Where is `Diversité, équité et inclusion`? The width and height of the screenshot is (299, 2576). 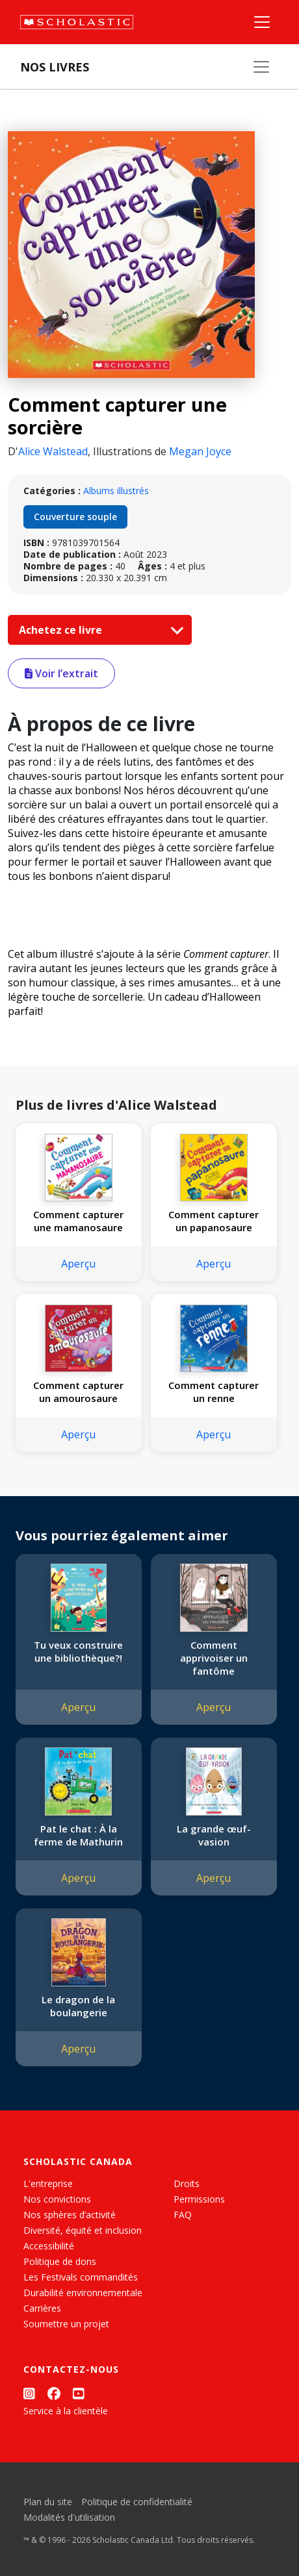
Diversité, équité et inclusion is located at coordinates (82, 2230).